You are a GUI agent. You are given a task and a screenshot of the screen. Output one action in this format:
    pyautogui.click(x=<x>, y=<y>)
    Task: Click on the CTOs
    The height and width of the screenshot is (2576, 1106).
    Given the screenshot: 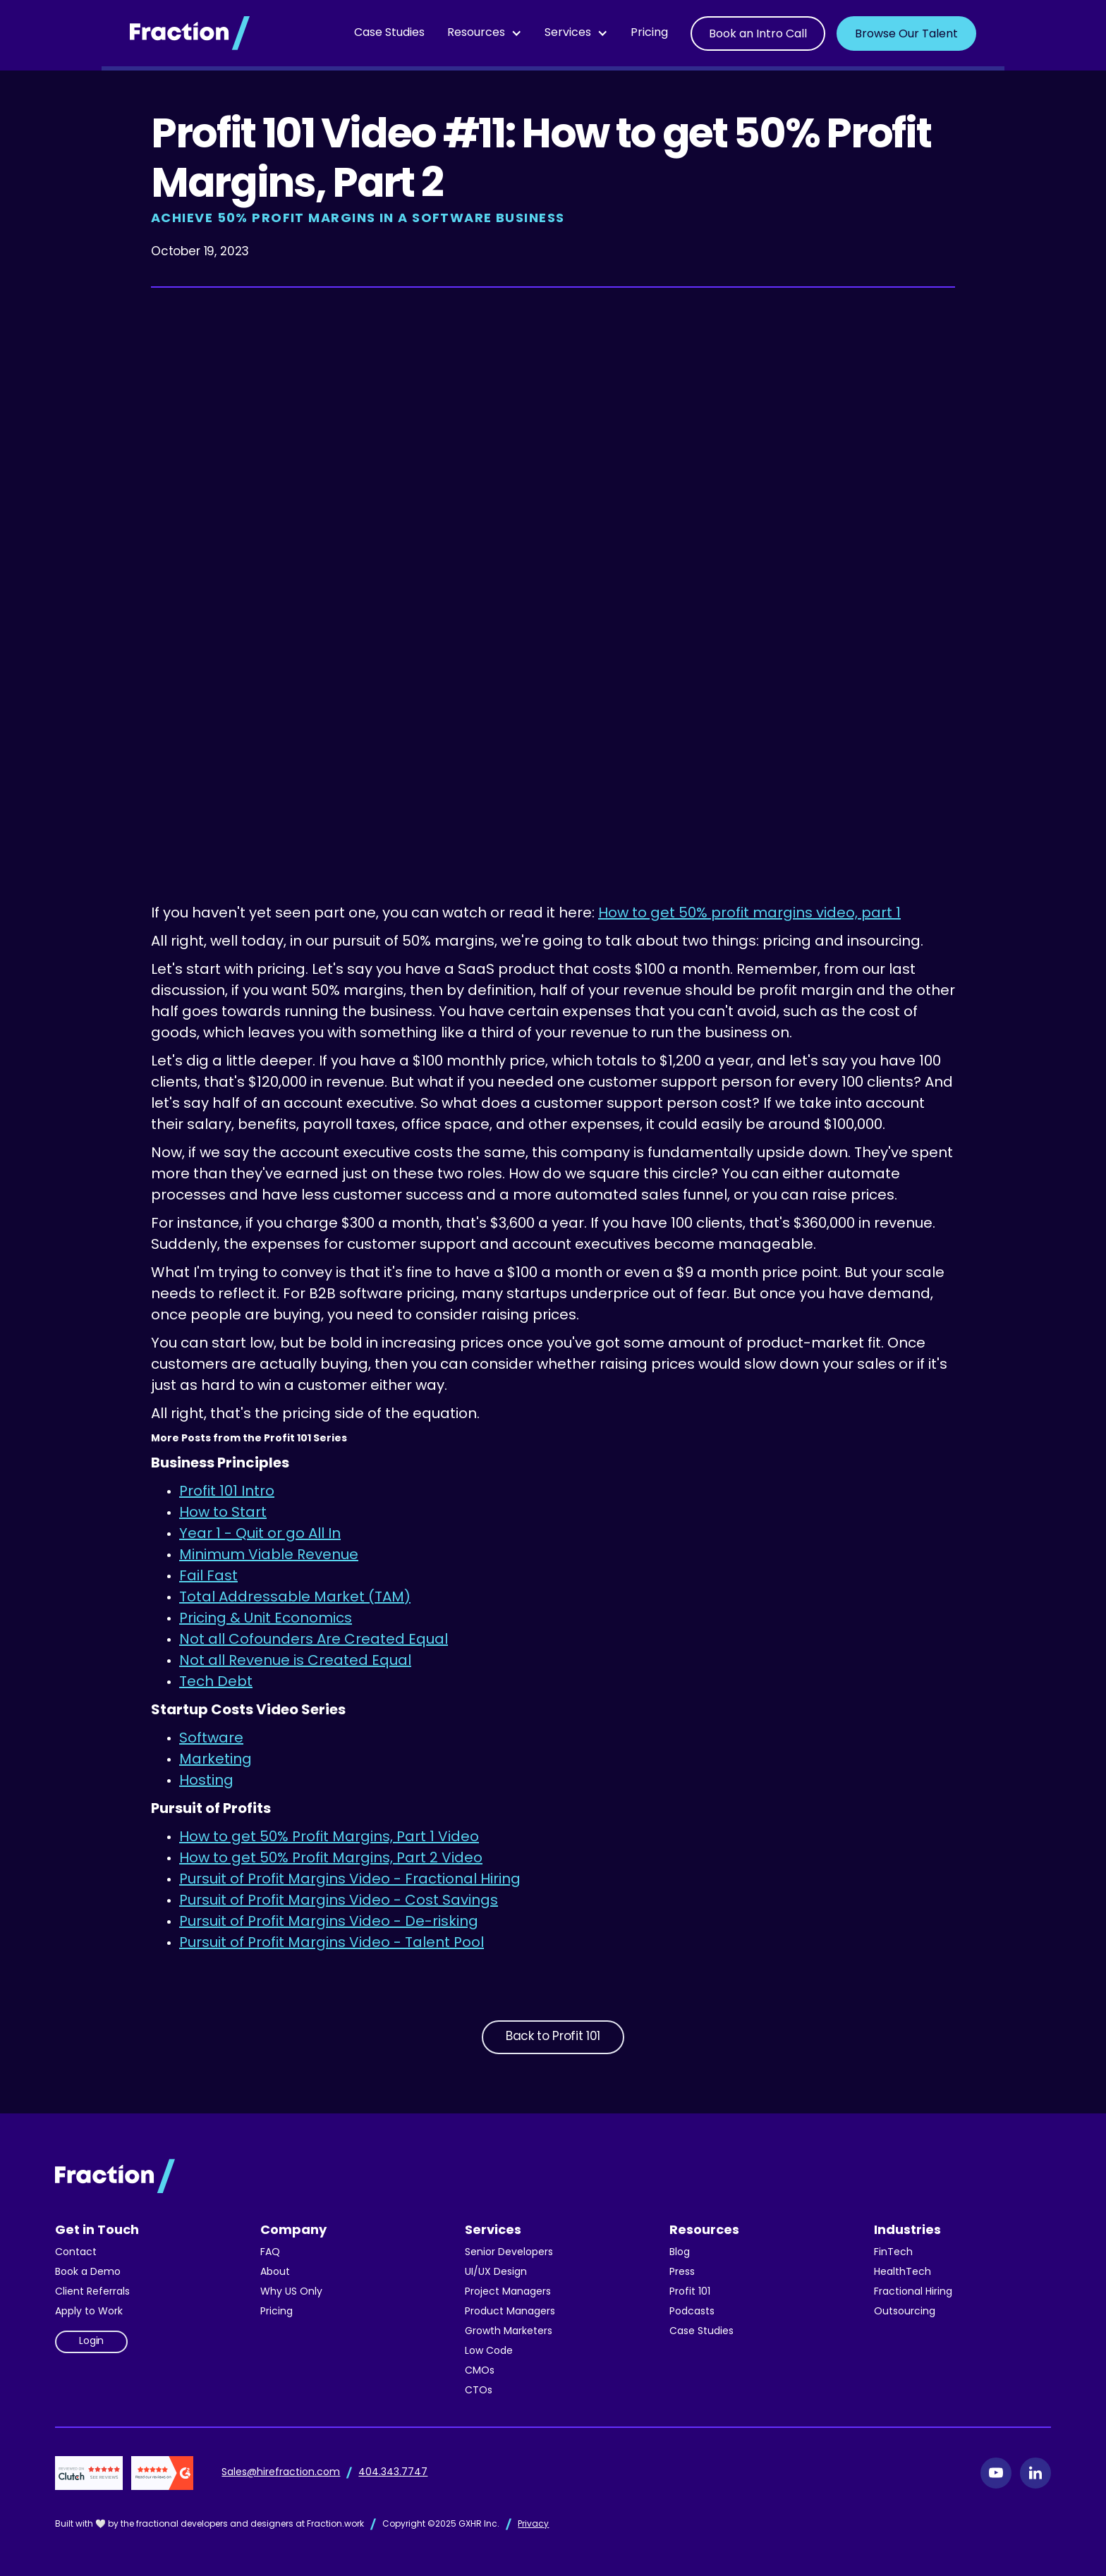 What is the action you would take?
    pyautogui.click(x=478, y=2391)
    